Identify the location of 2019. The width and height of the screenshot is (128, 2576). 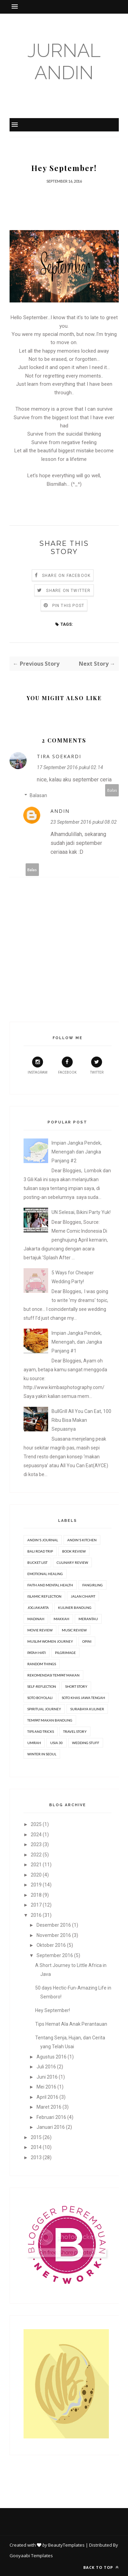
(36, 1884).